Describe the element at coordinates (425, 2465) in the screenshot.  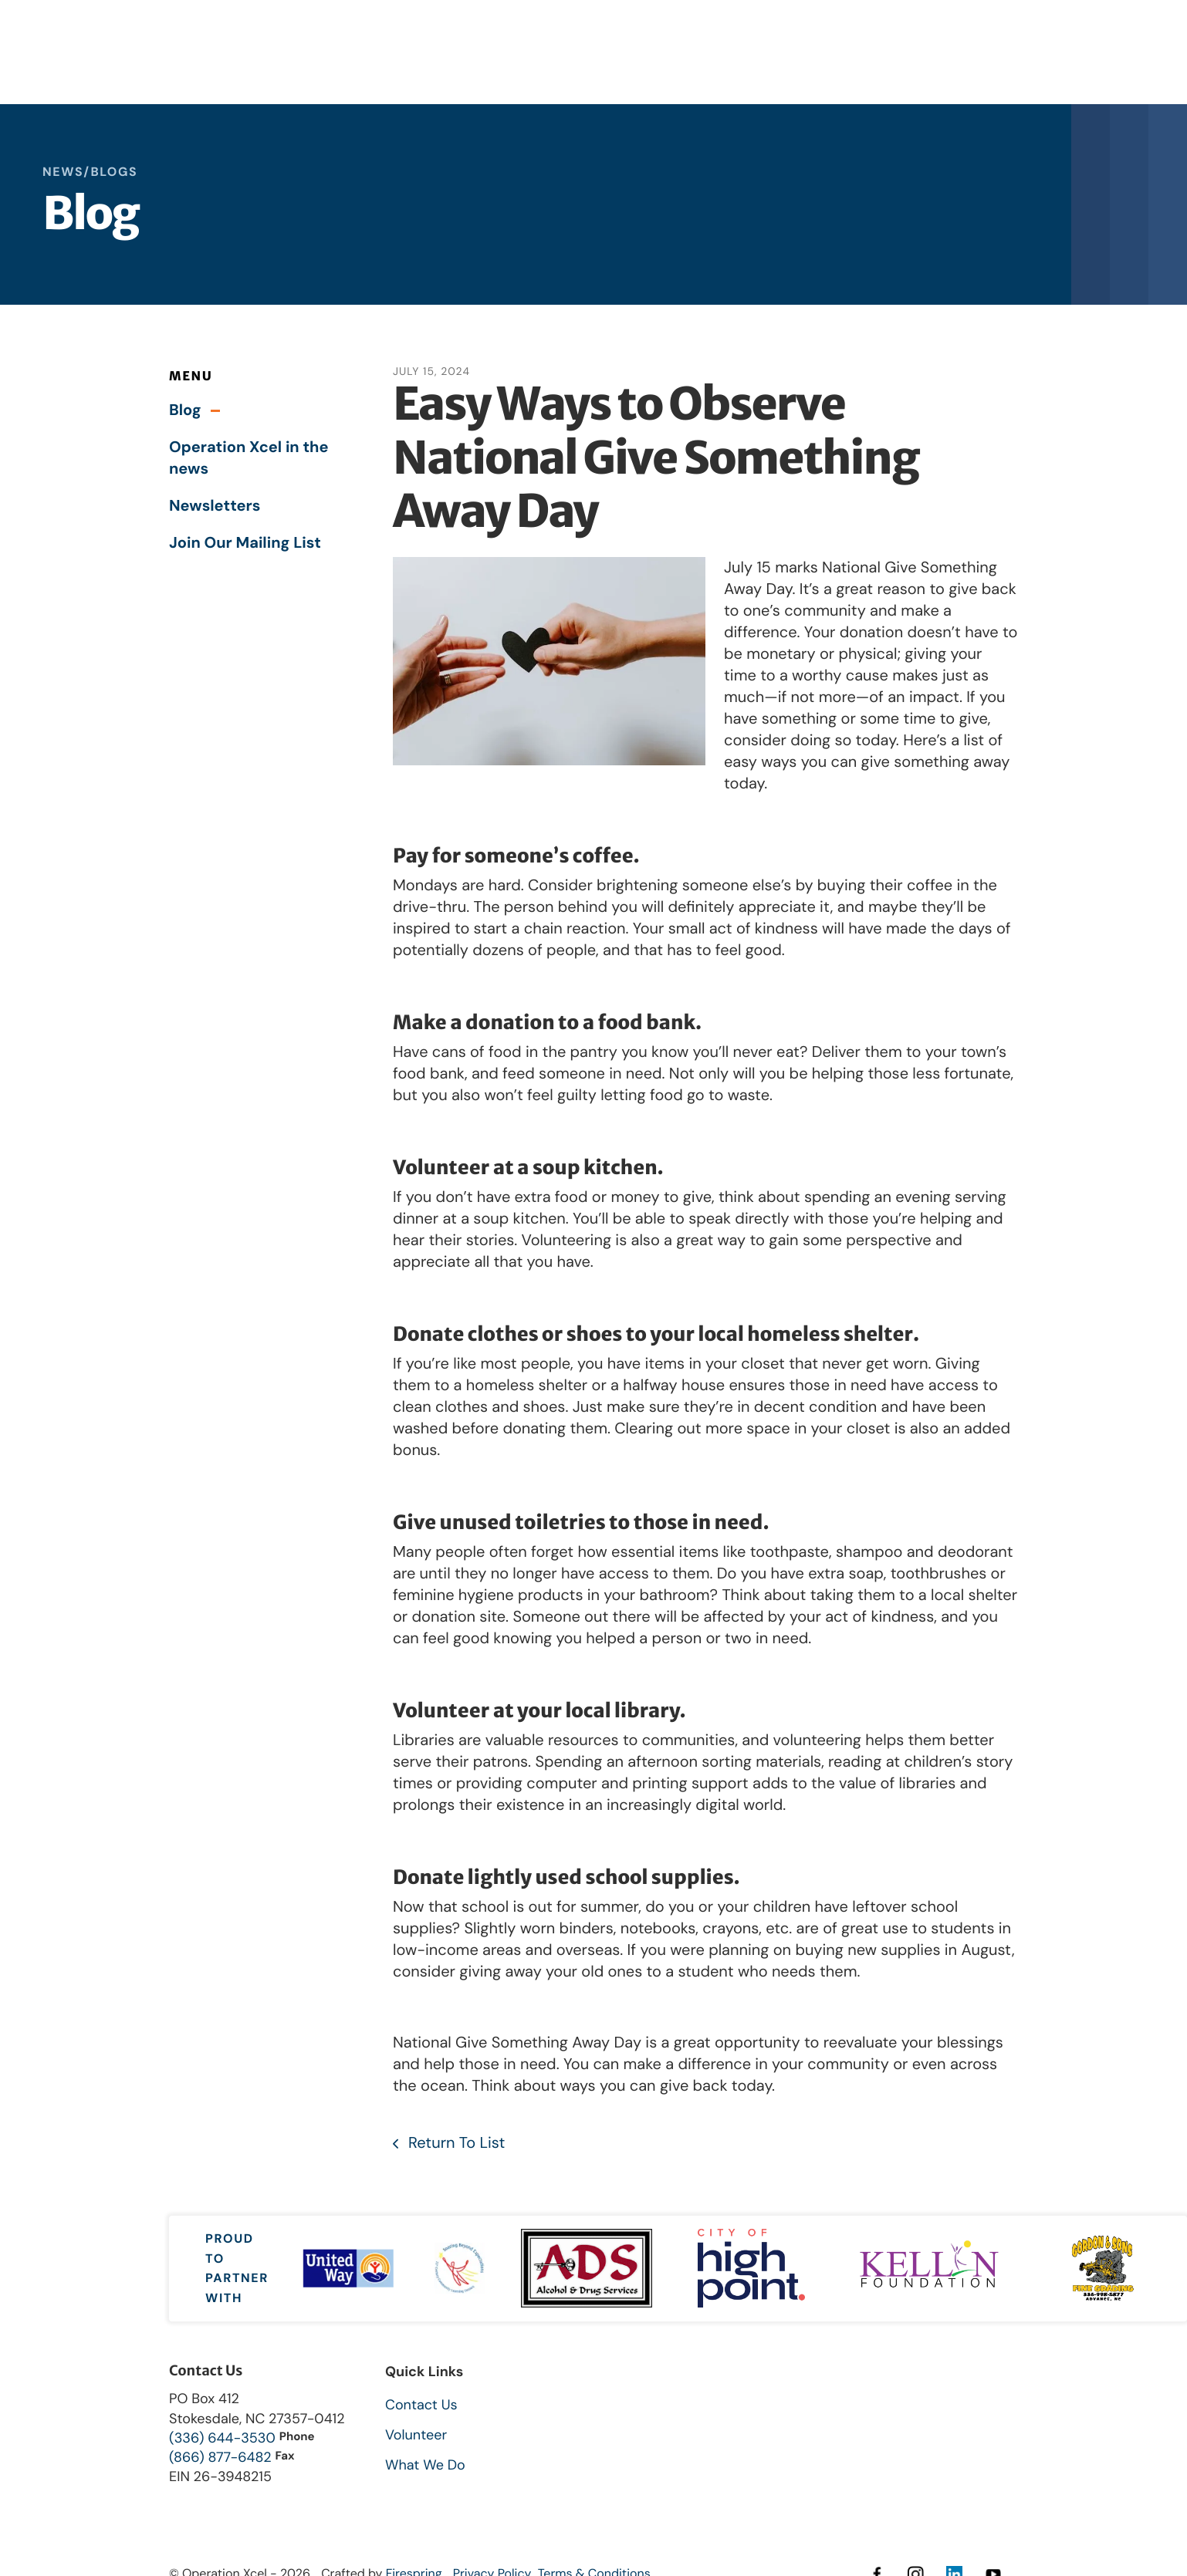
I see `What We Do` at that location.